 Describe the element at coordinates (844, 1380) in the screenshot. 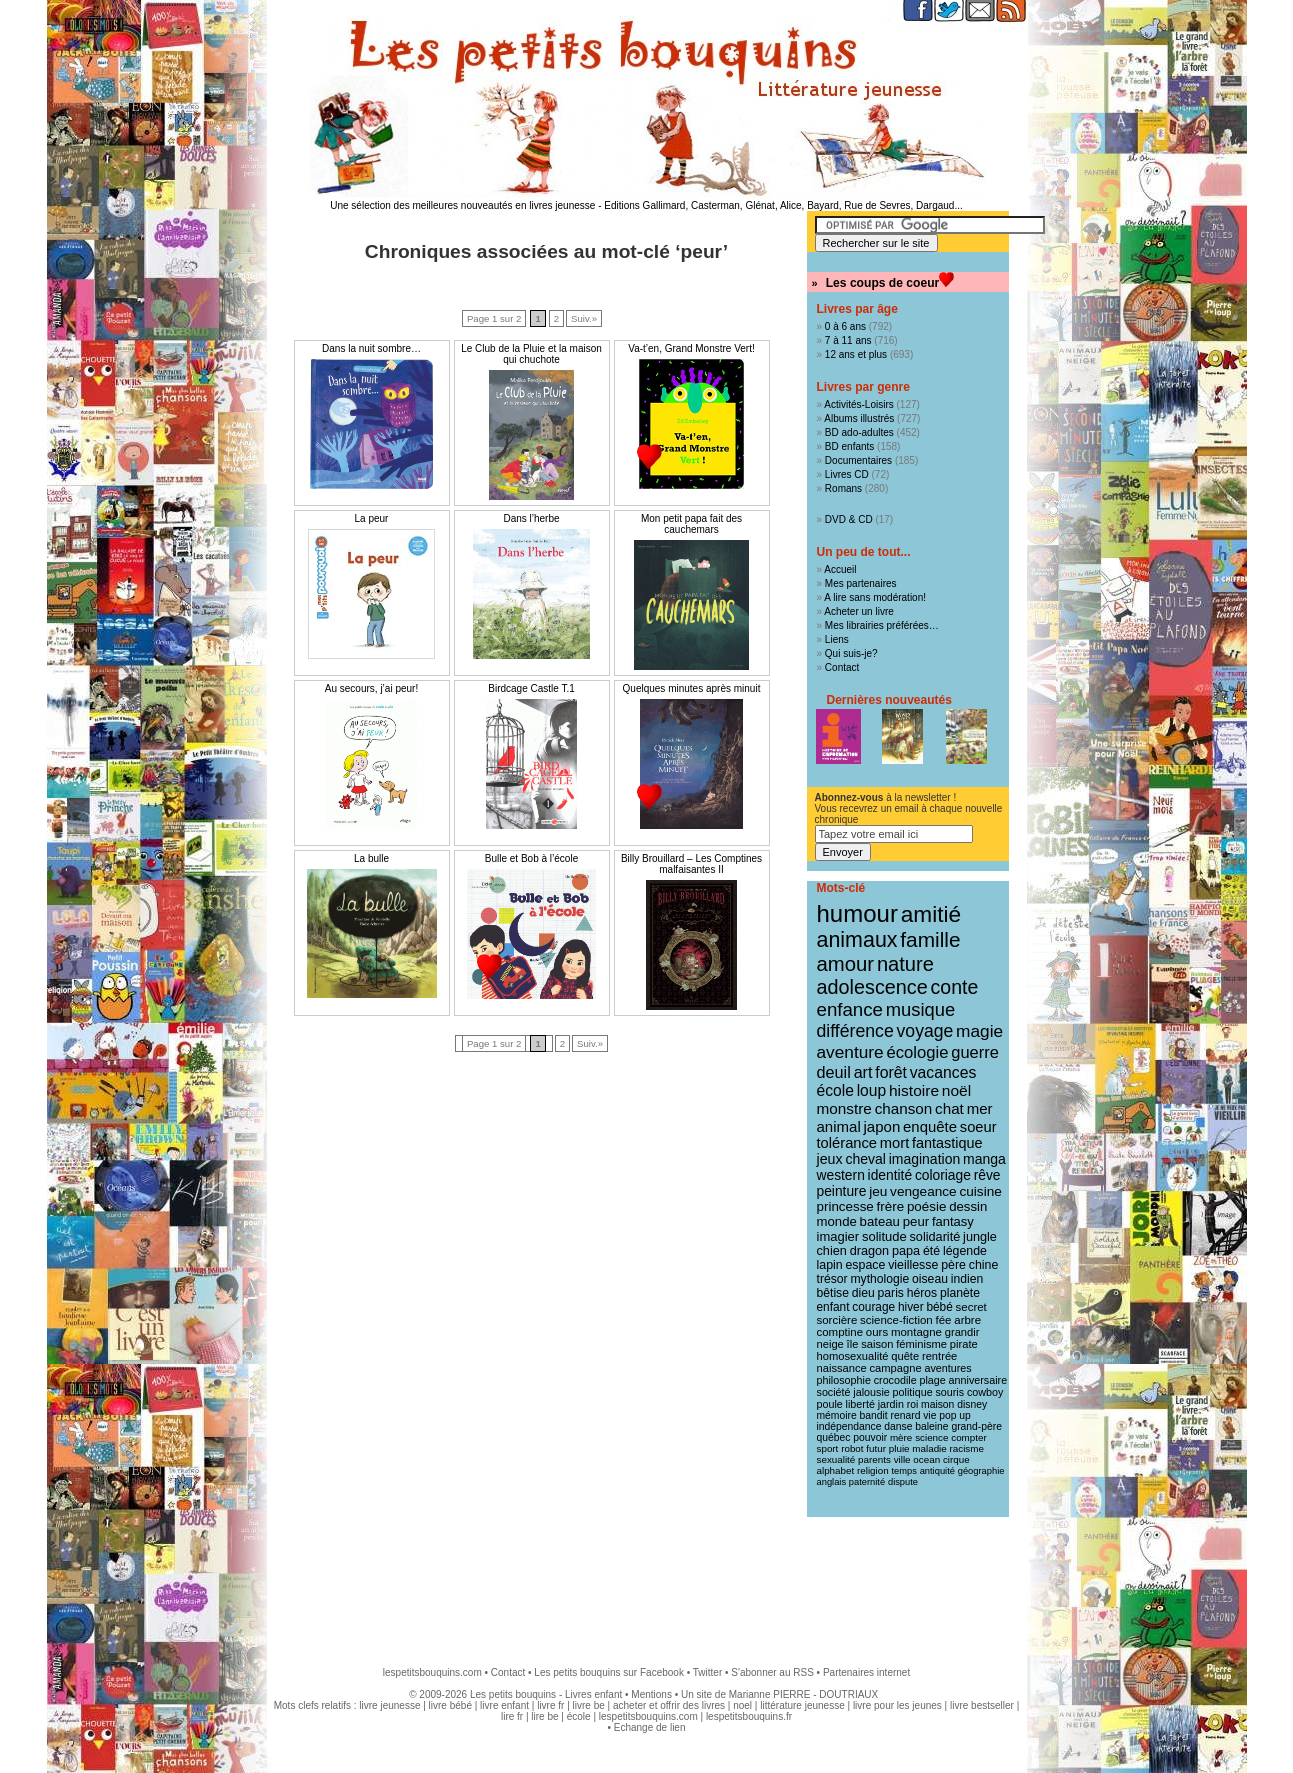

I see `philosophie [philosophie (10 éléments)]` at that location.